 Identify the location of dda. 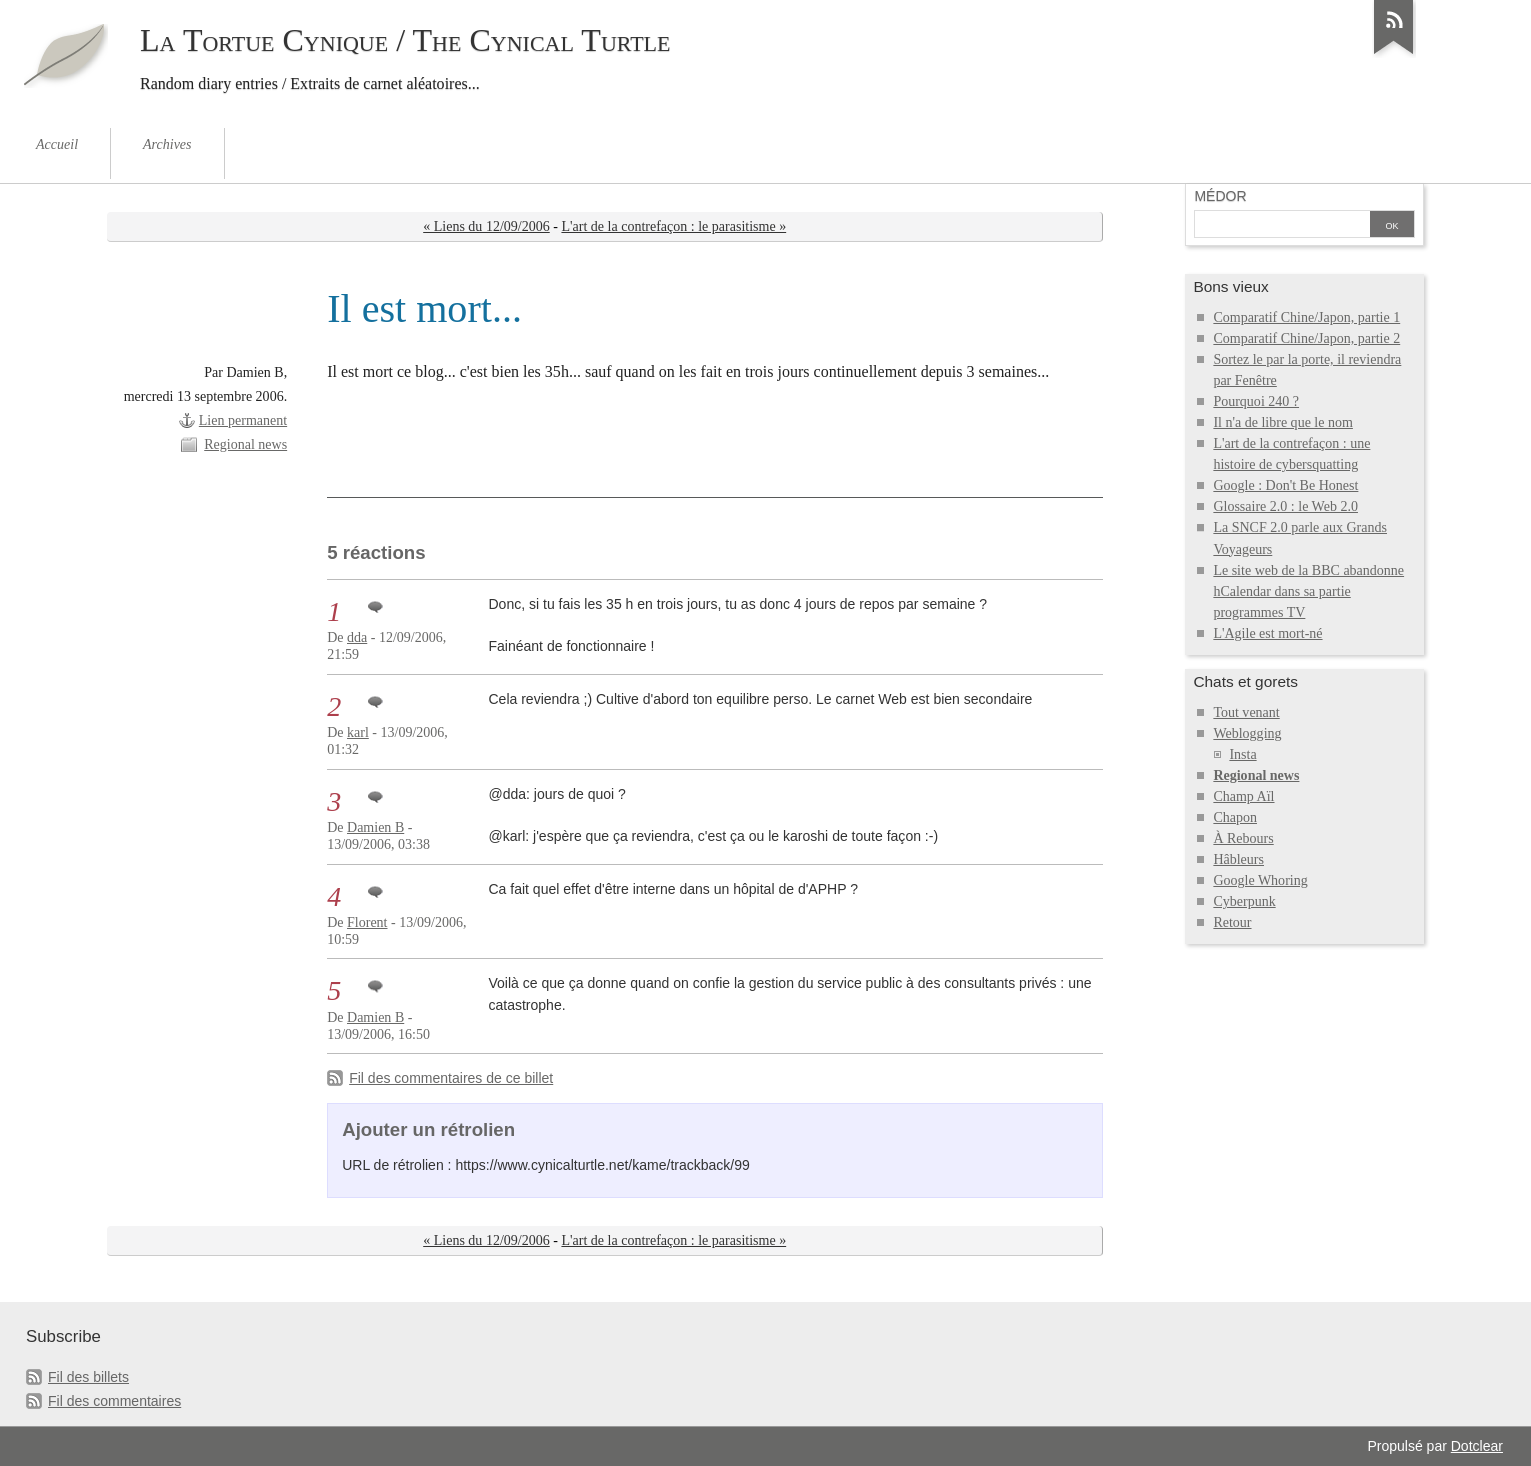
(357, 637).